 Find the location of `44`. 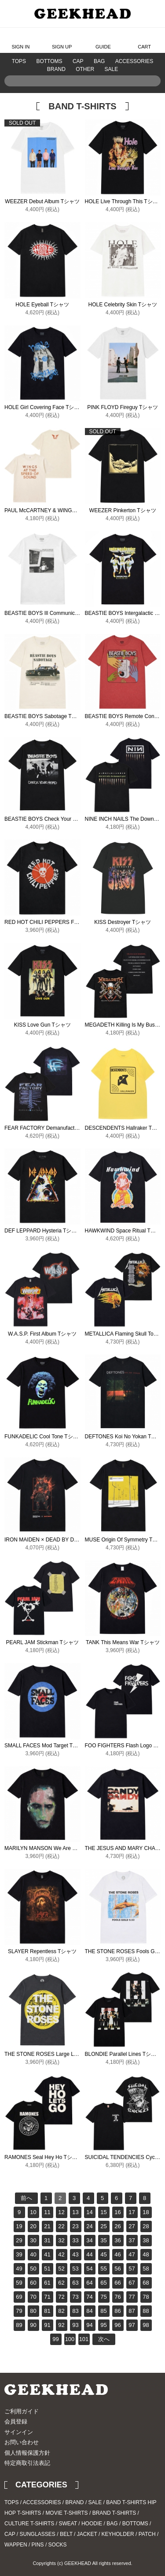

44 is located at coordinates (89, 2254).